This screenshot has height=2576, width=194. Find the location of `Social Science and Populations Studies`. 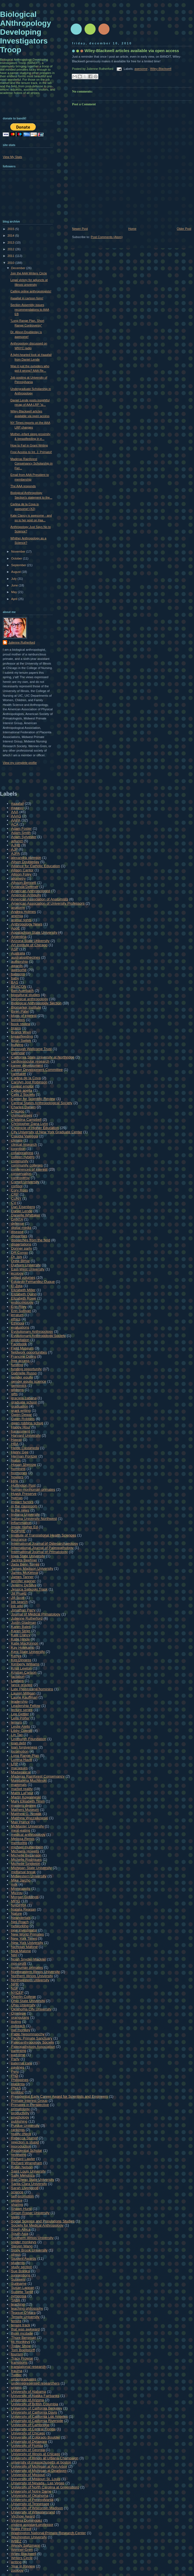

Social Science and Populations Studies is located at coordinates (43, 2221).